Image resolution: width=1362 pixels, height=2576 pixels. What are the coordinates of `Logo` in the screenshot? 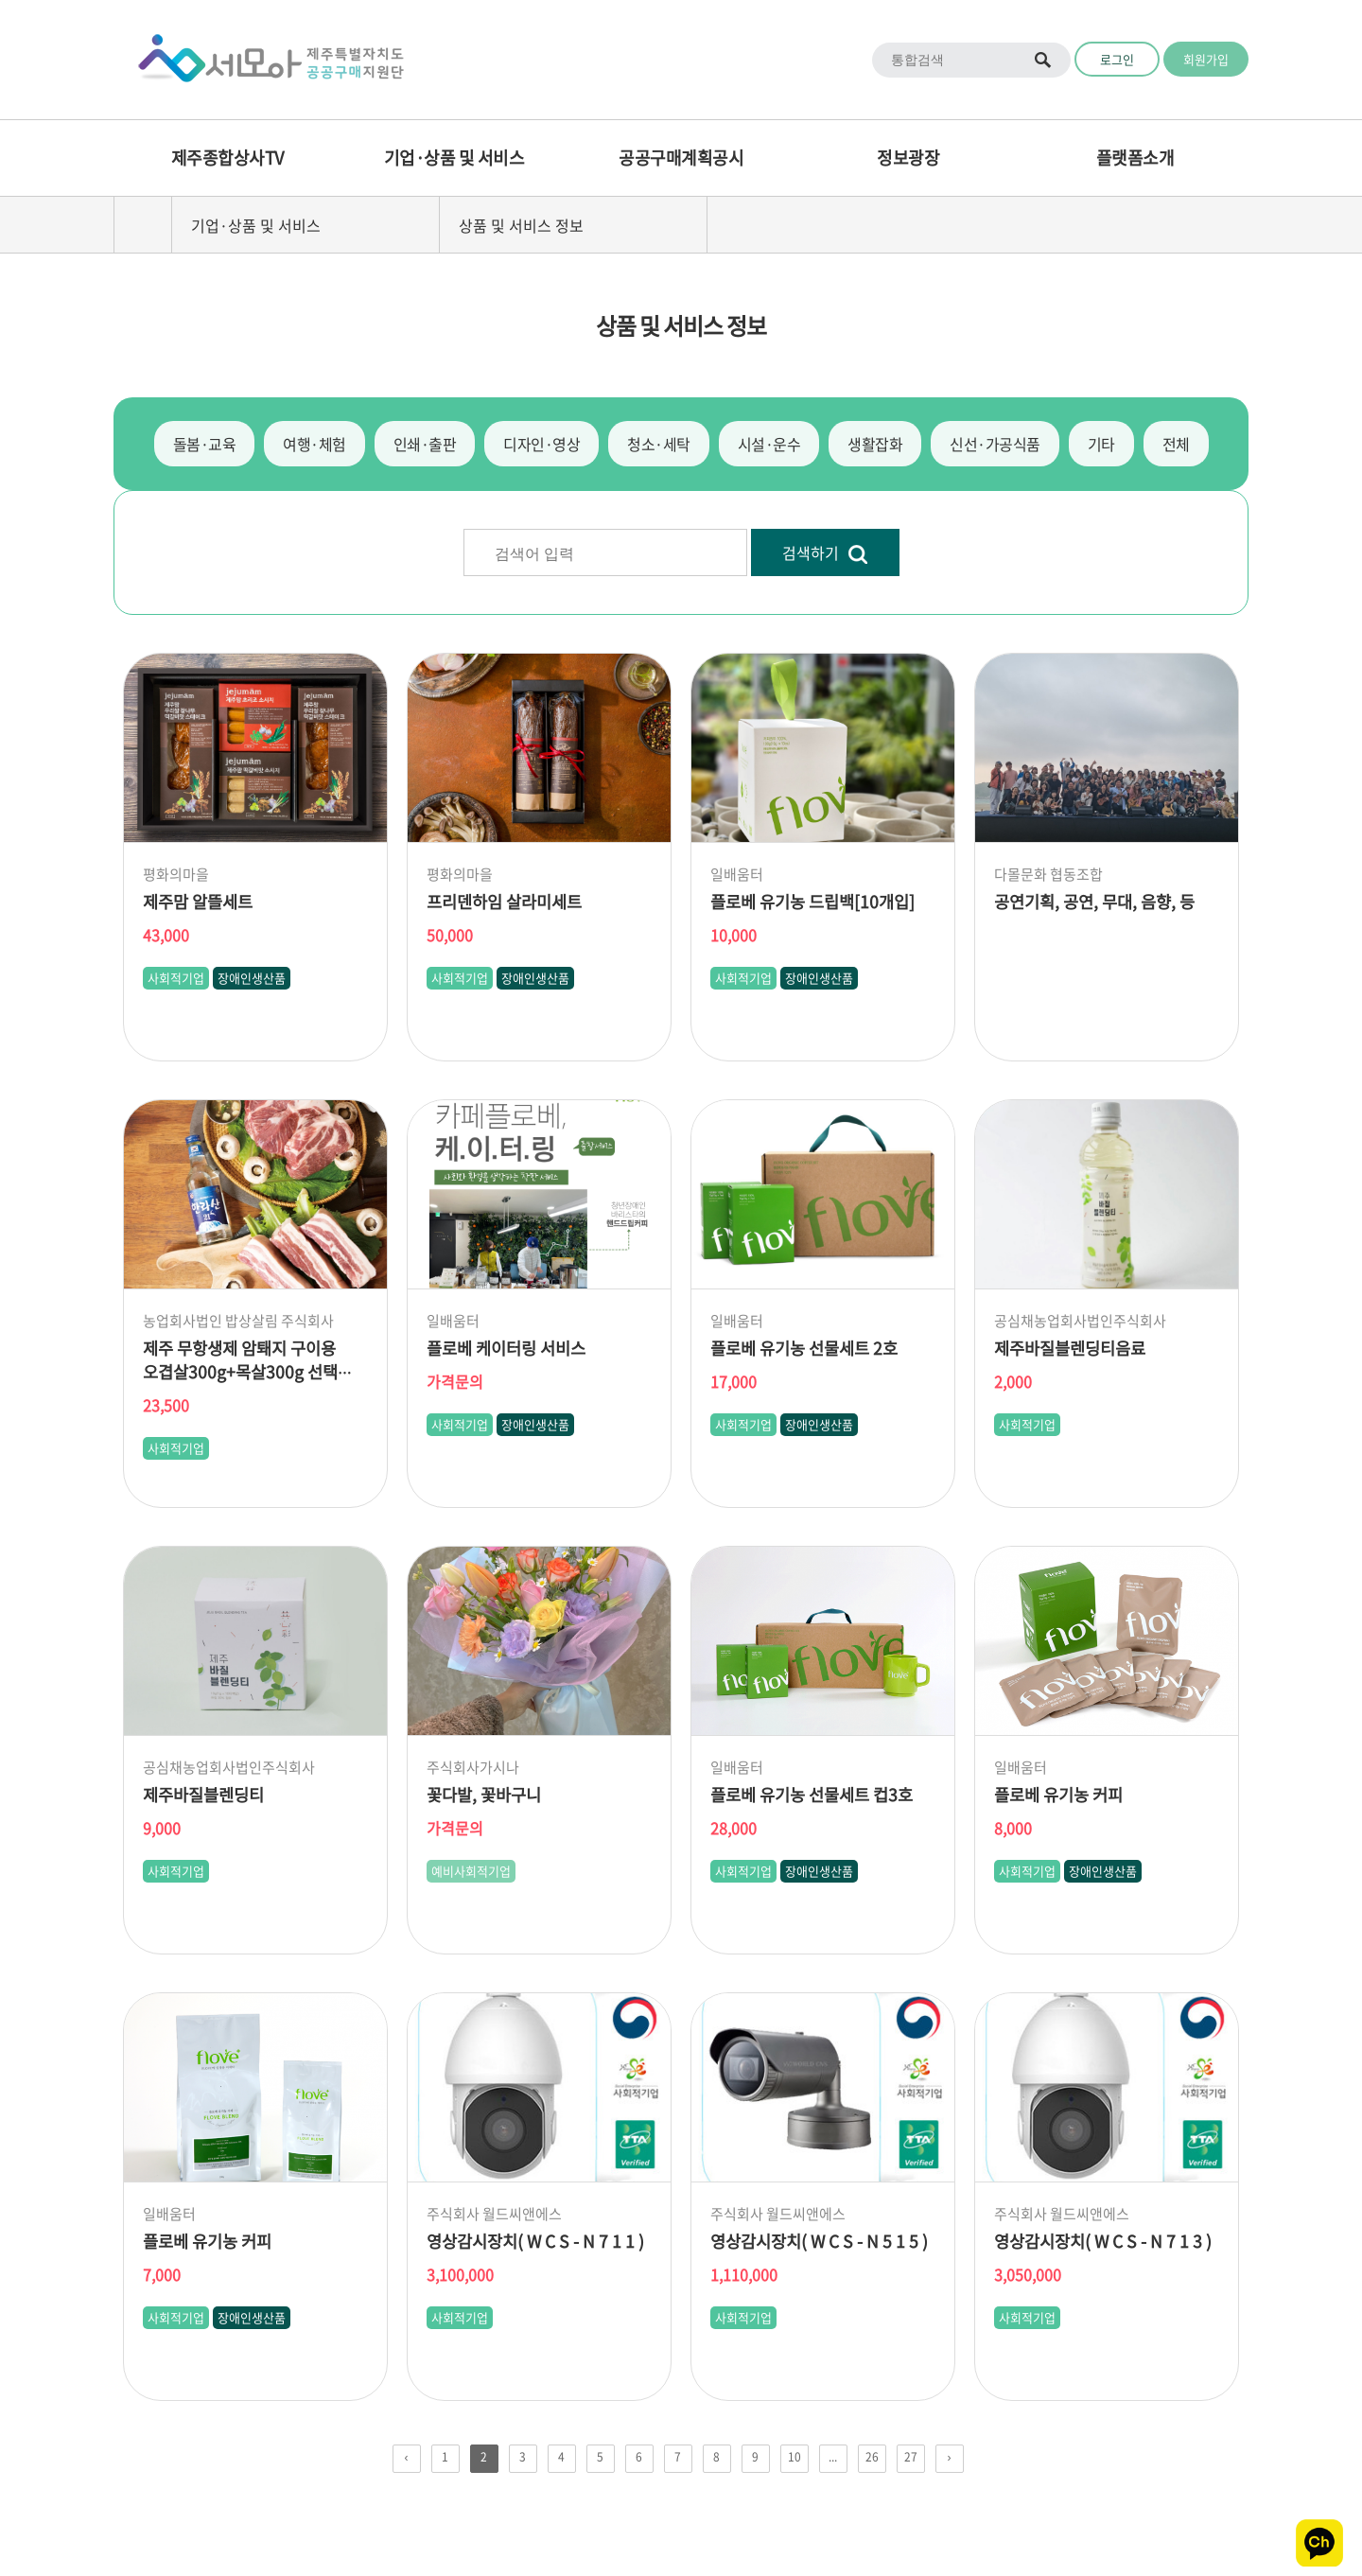 It's located at (265, 60).